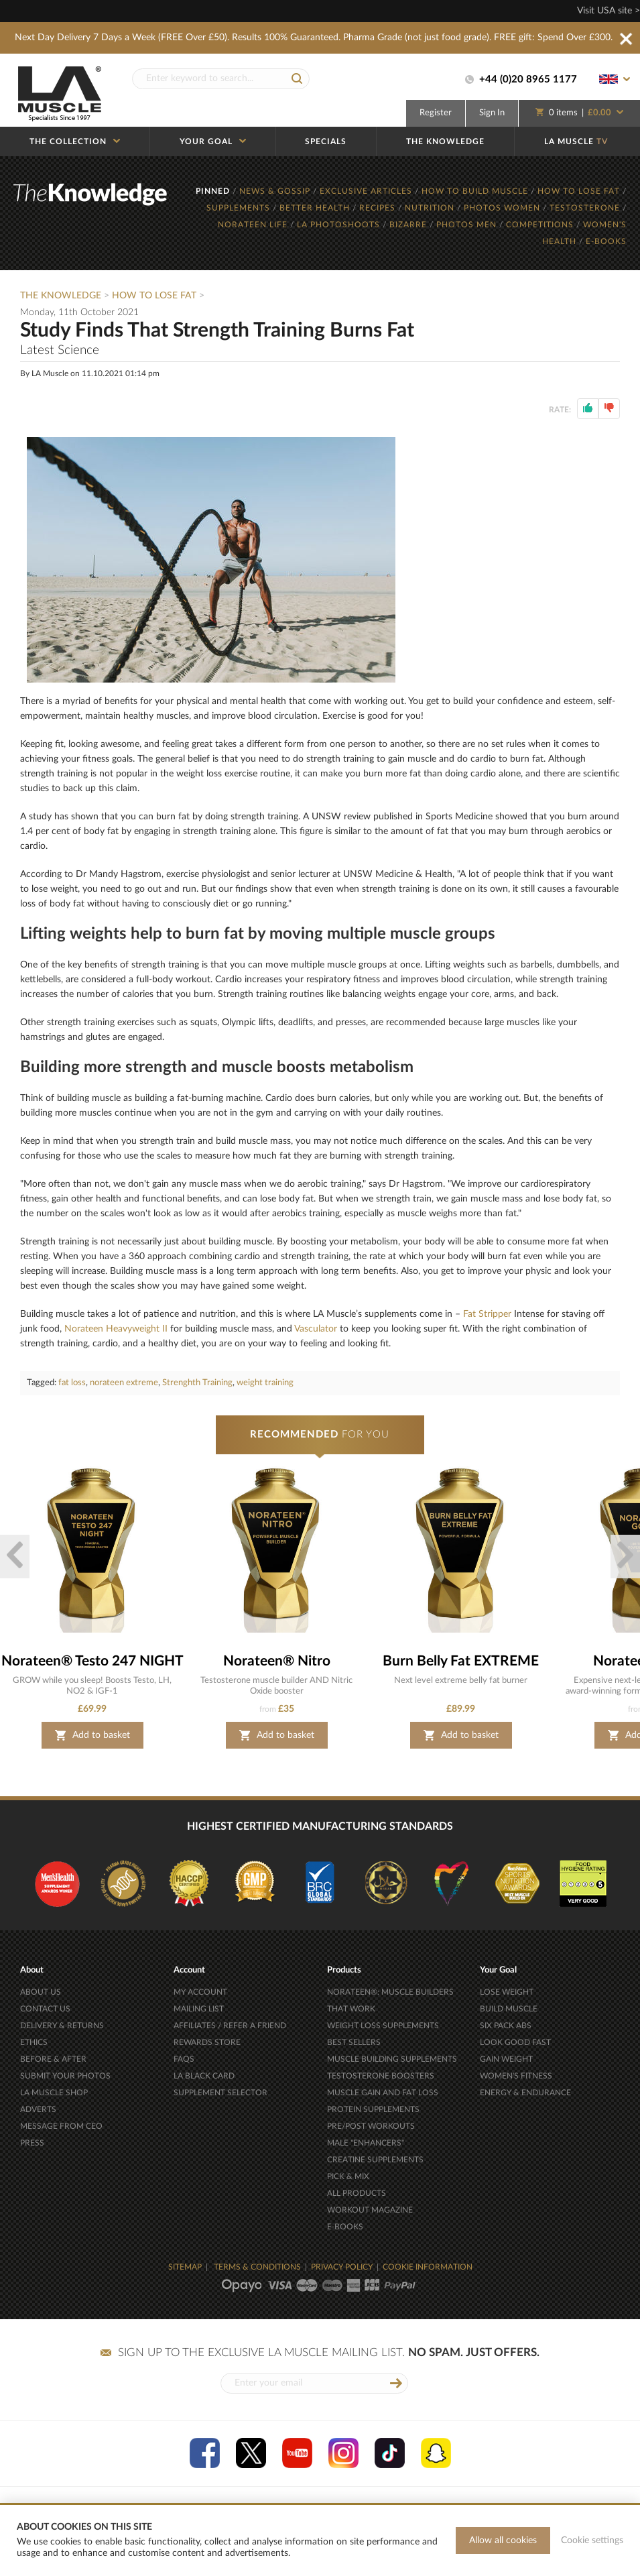 The width and height of the screenshot is (640, 2576). I want to click on THE COLLECTION, so click(74, 141).